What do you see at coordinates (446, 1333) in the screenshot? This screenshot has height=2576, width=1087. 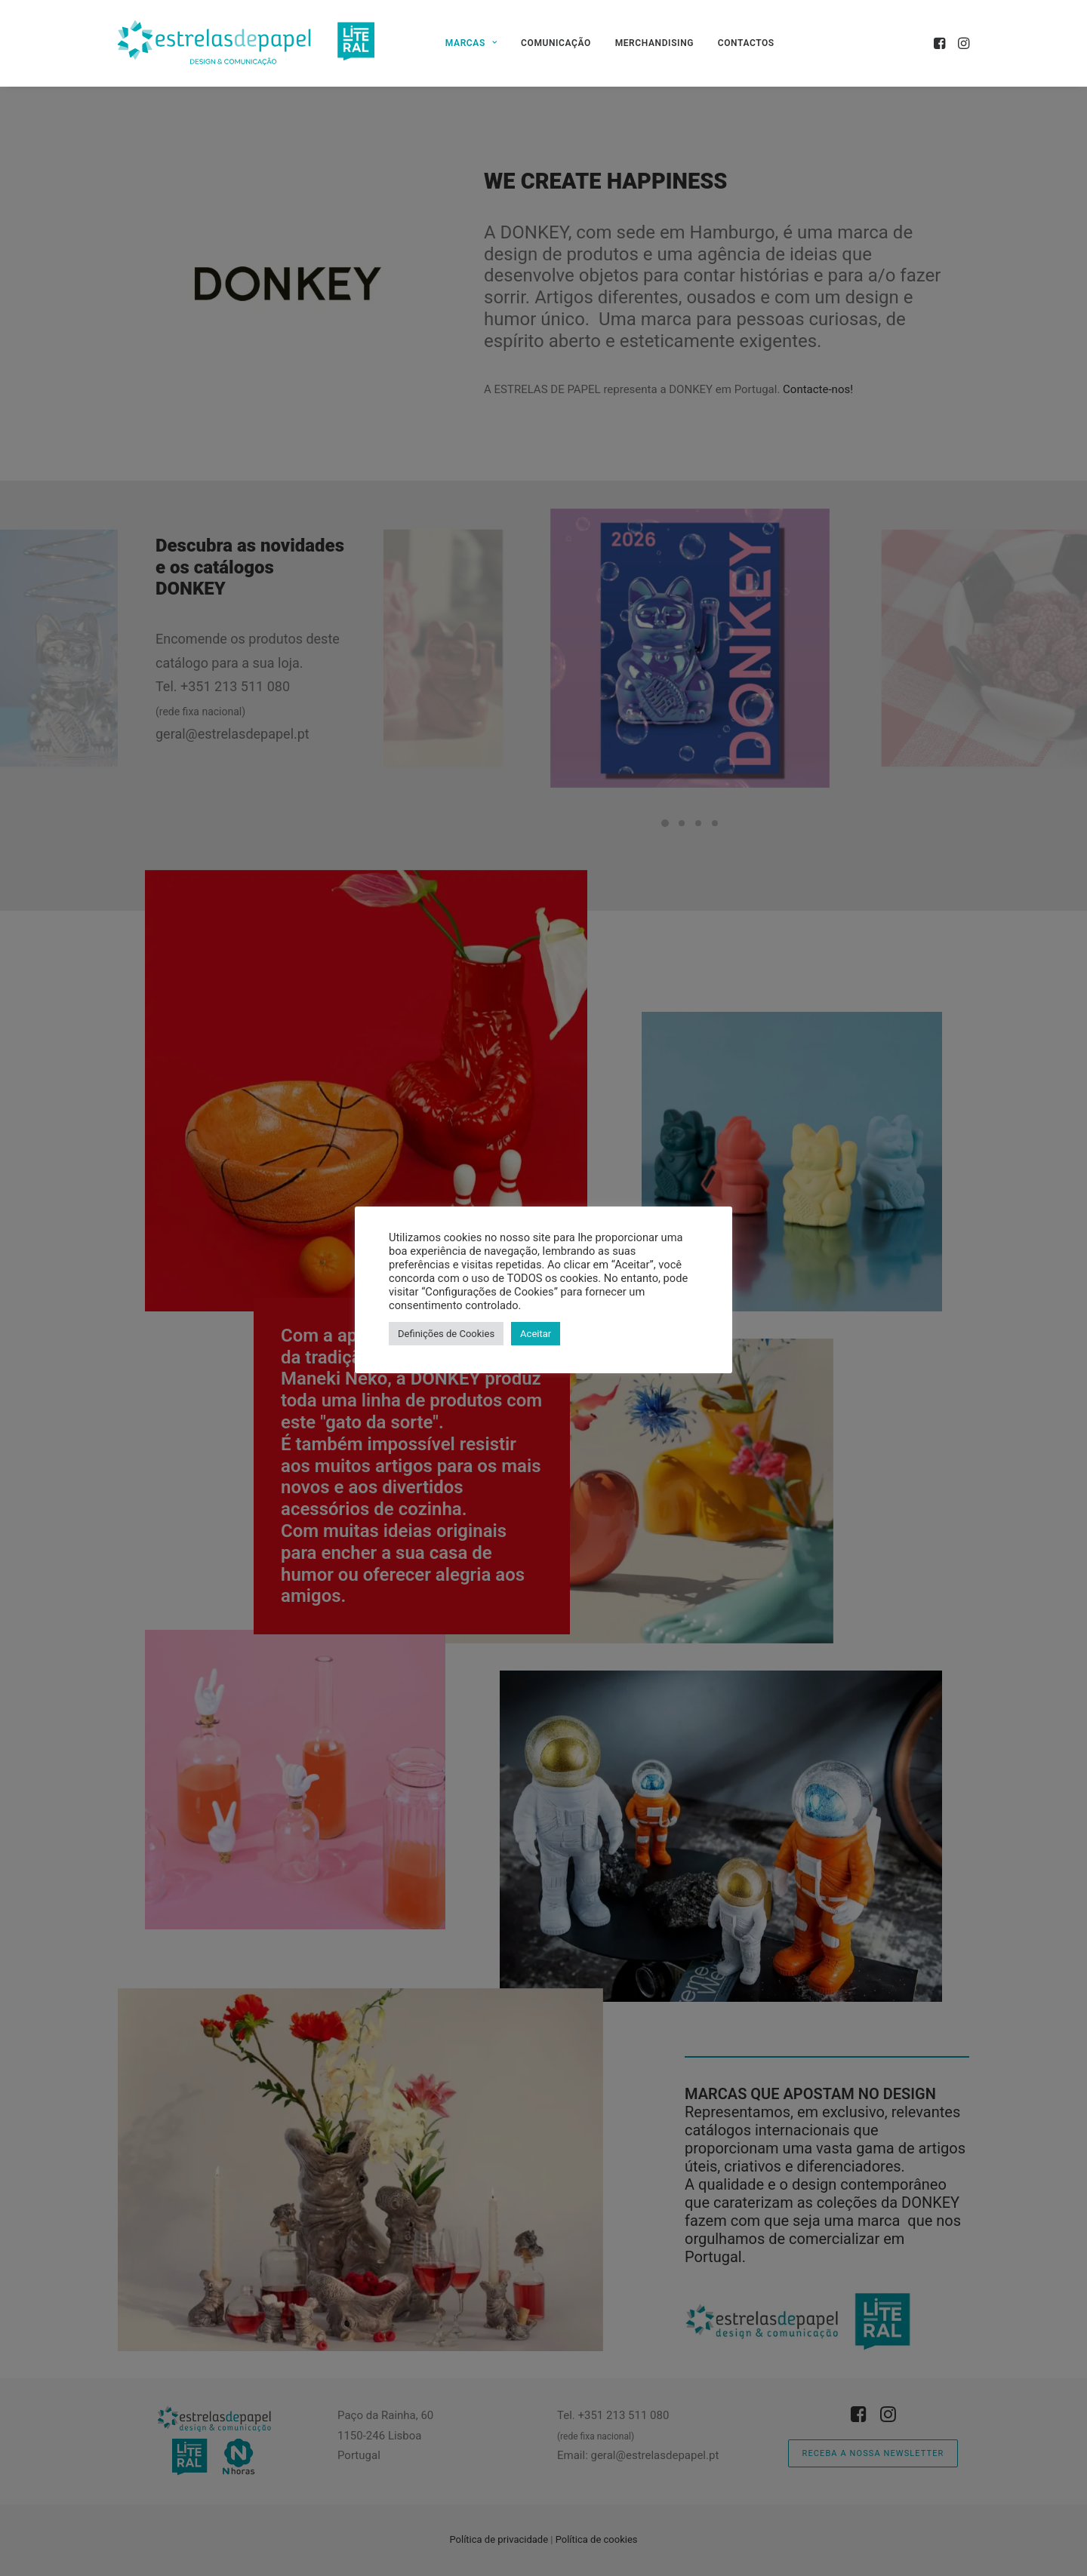 I see `Definições de Cookies [button]` at bounding box center [446, 1333].